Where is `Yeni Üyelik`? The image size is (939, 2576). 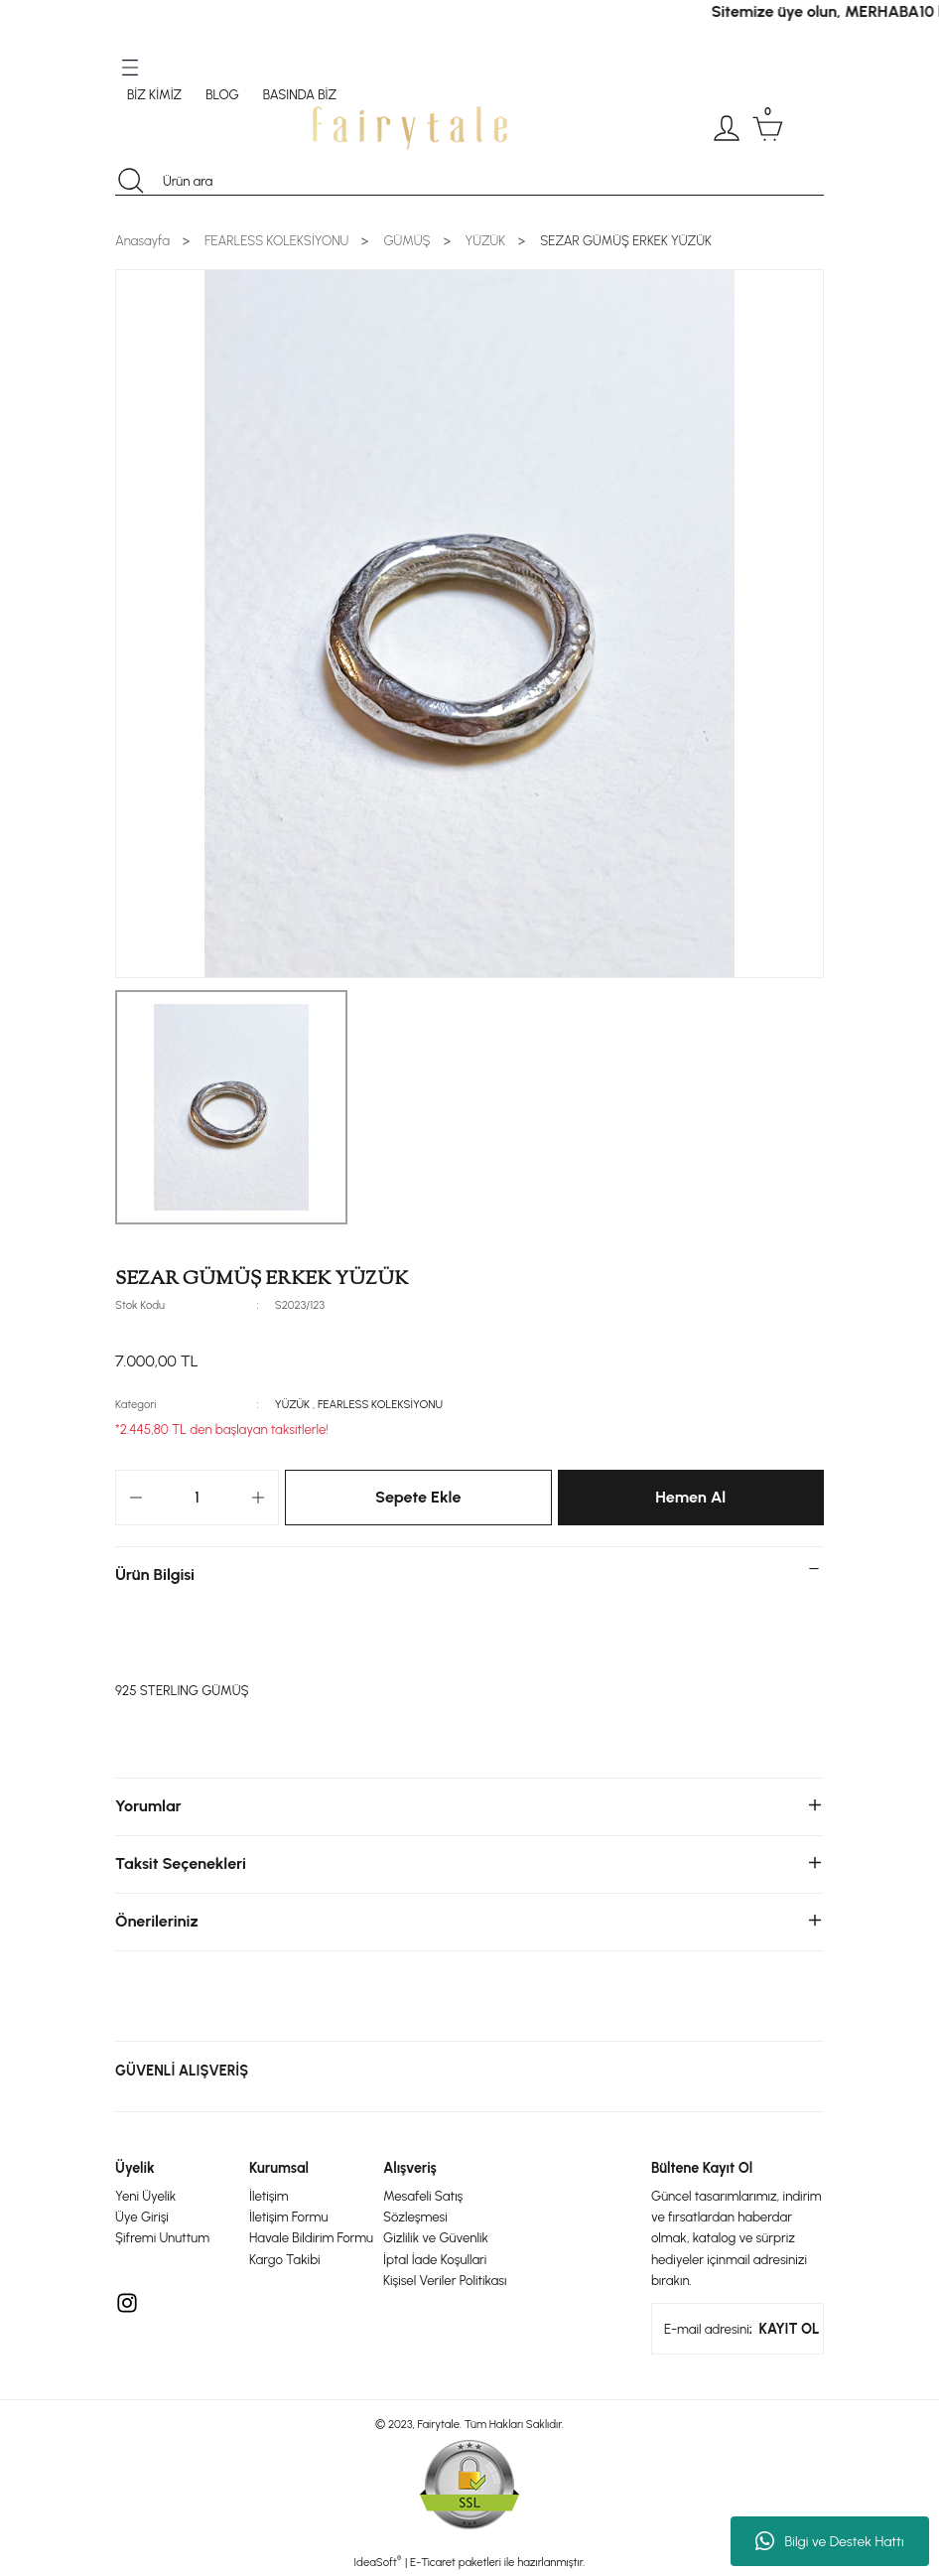
Yeni Üyelik is located at coordinates (145, 2196).